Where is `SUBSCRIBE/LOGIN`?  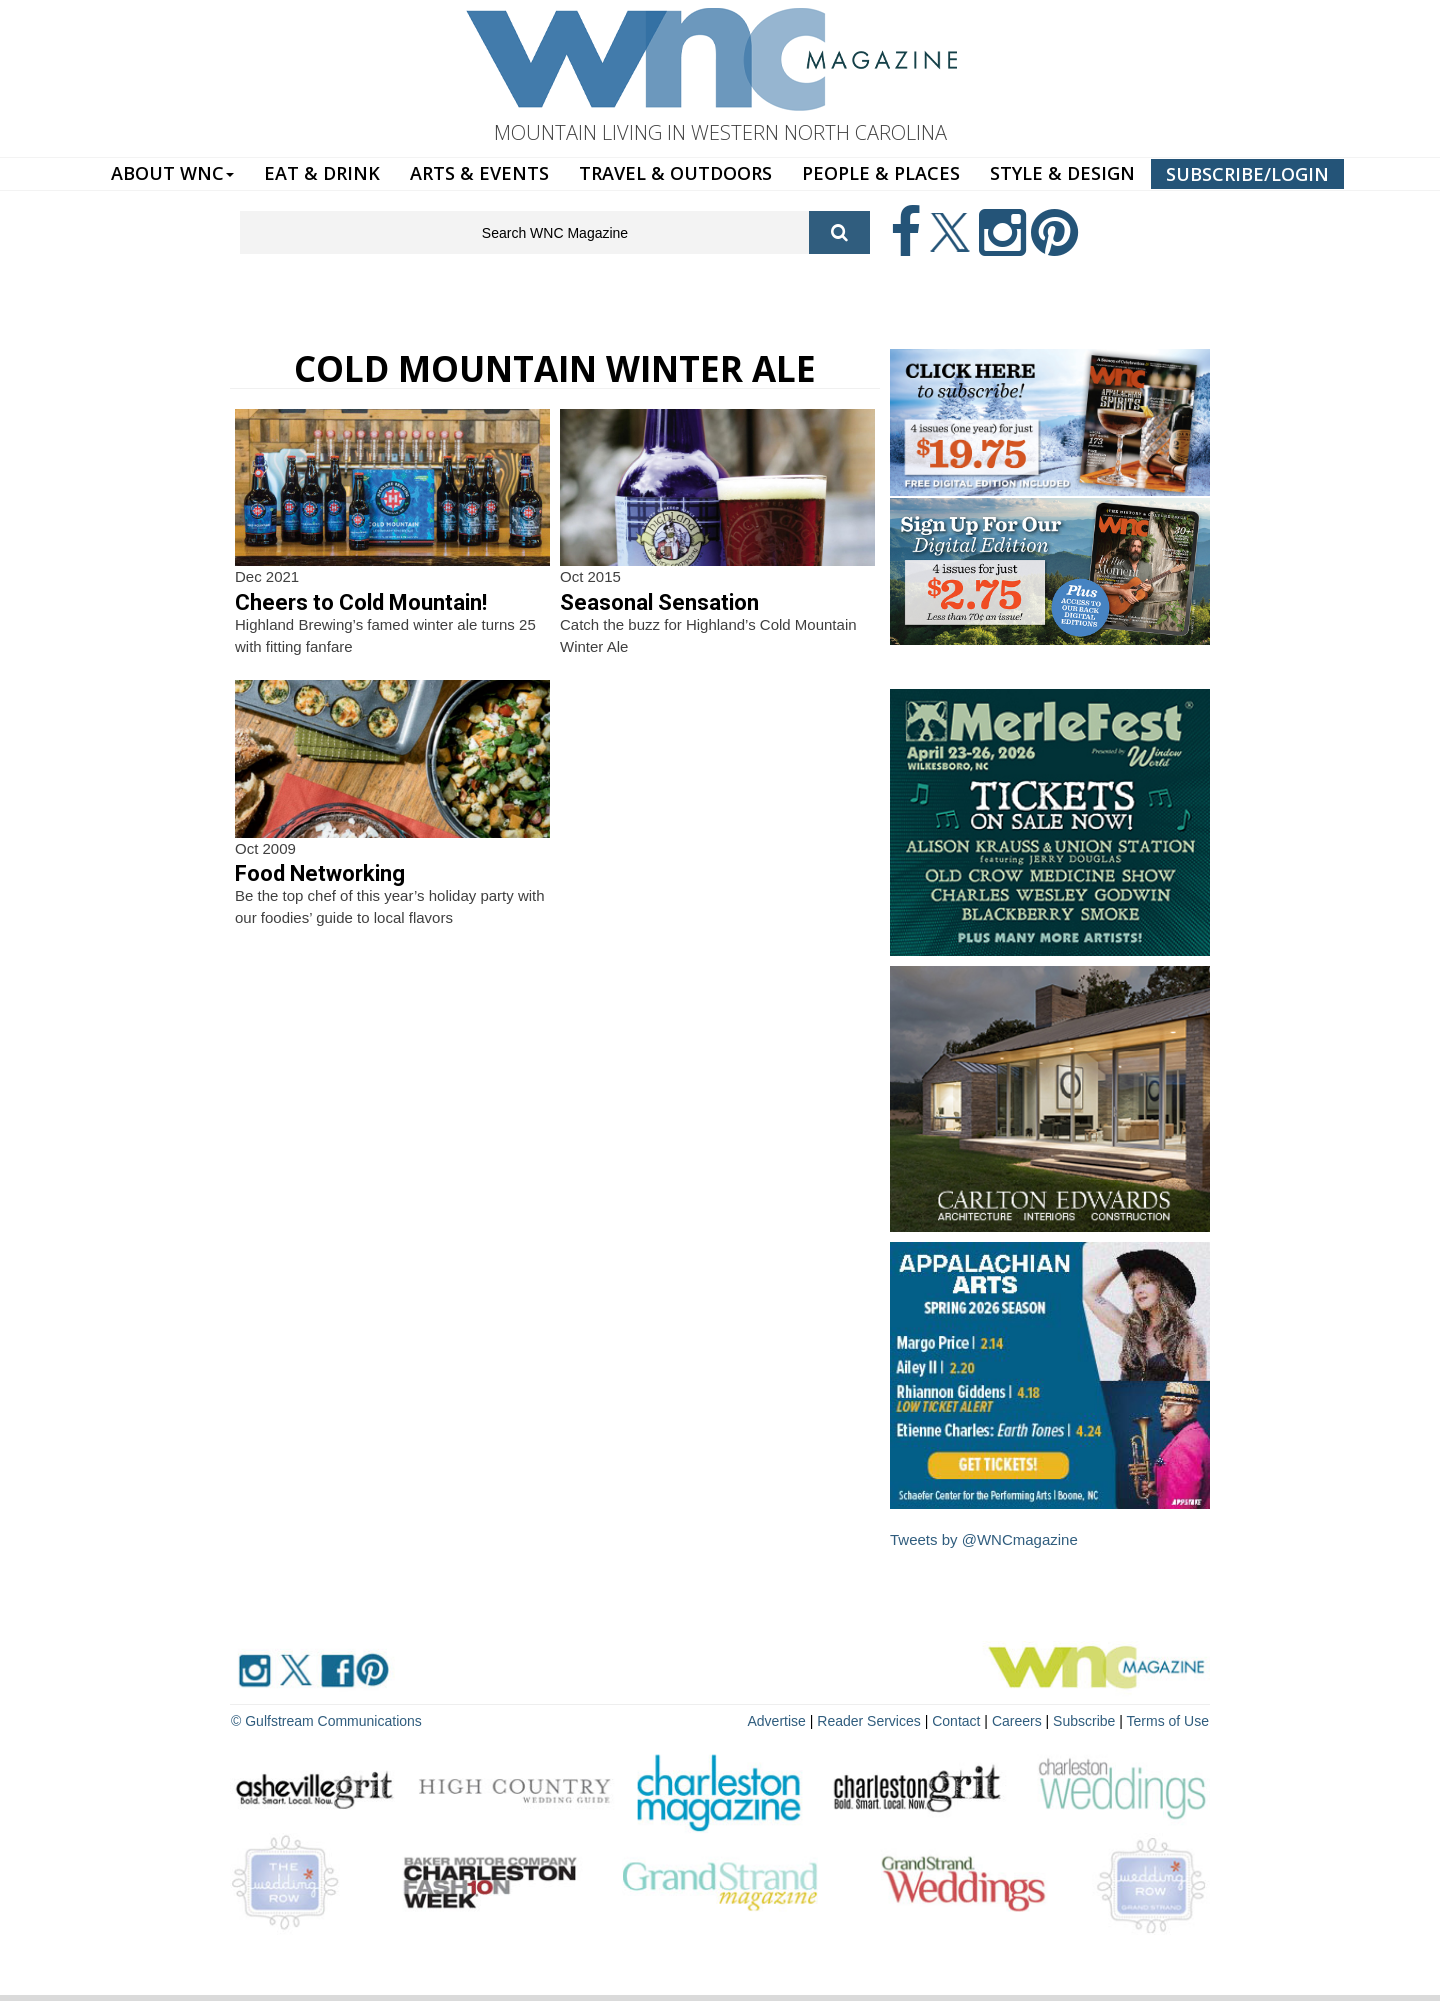
SUBSCRIBE/LOGIN is located at coordinates (1247, 174).